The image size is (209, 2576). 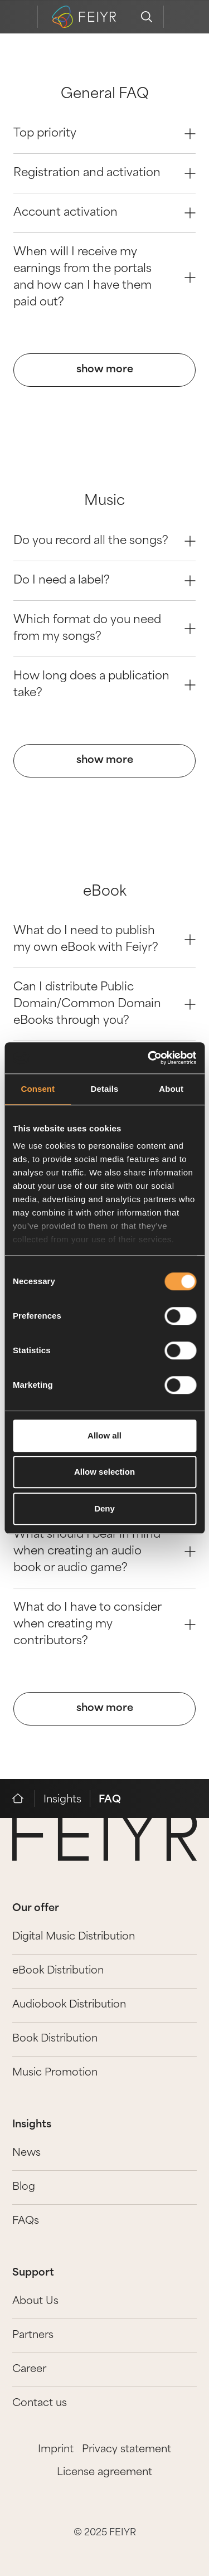 What do you see at coordinates (148, 1058) in the screenshot?
I see `[Cookiebot by Usercentrics - opens in a new window]` at bounding box center [148, 1058].